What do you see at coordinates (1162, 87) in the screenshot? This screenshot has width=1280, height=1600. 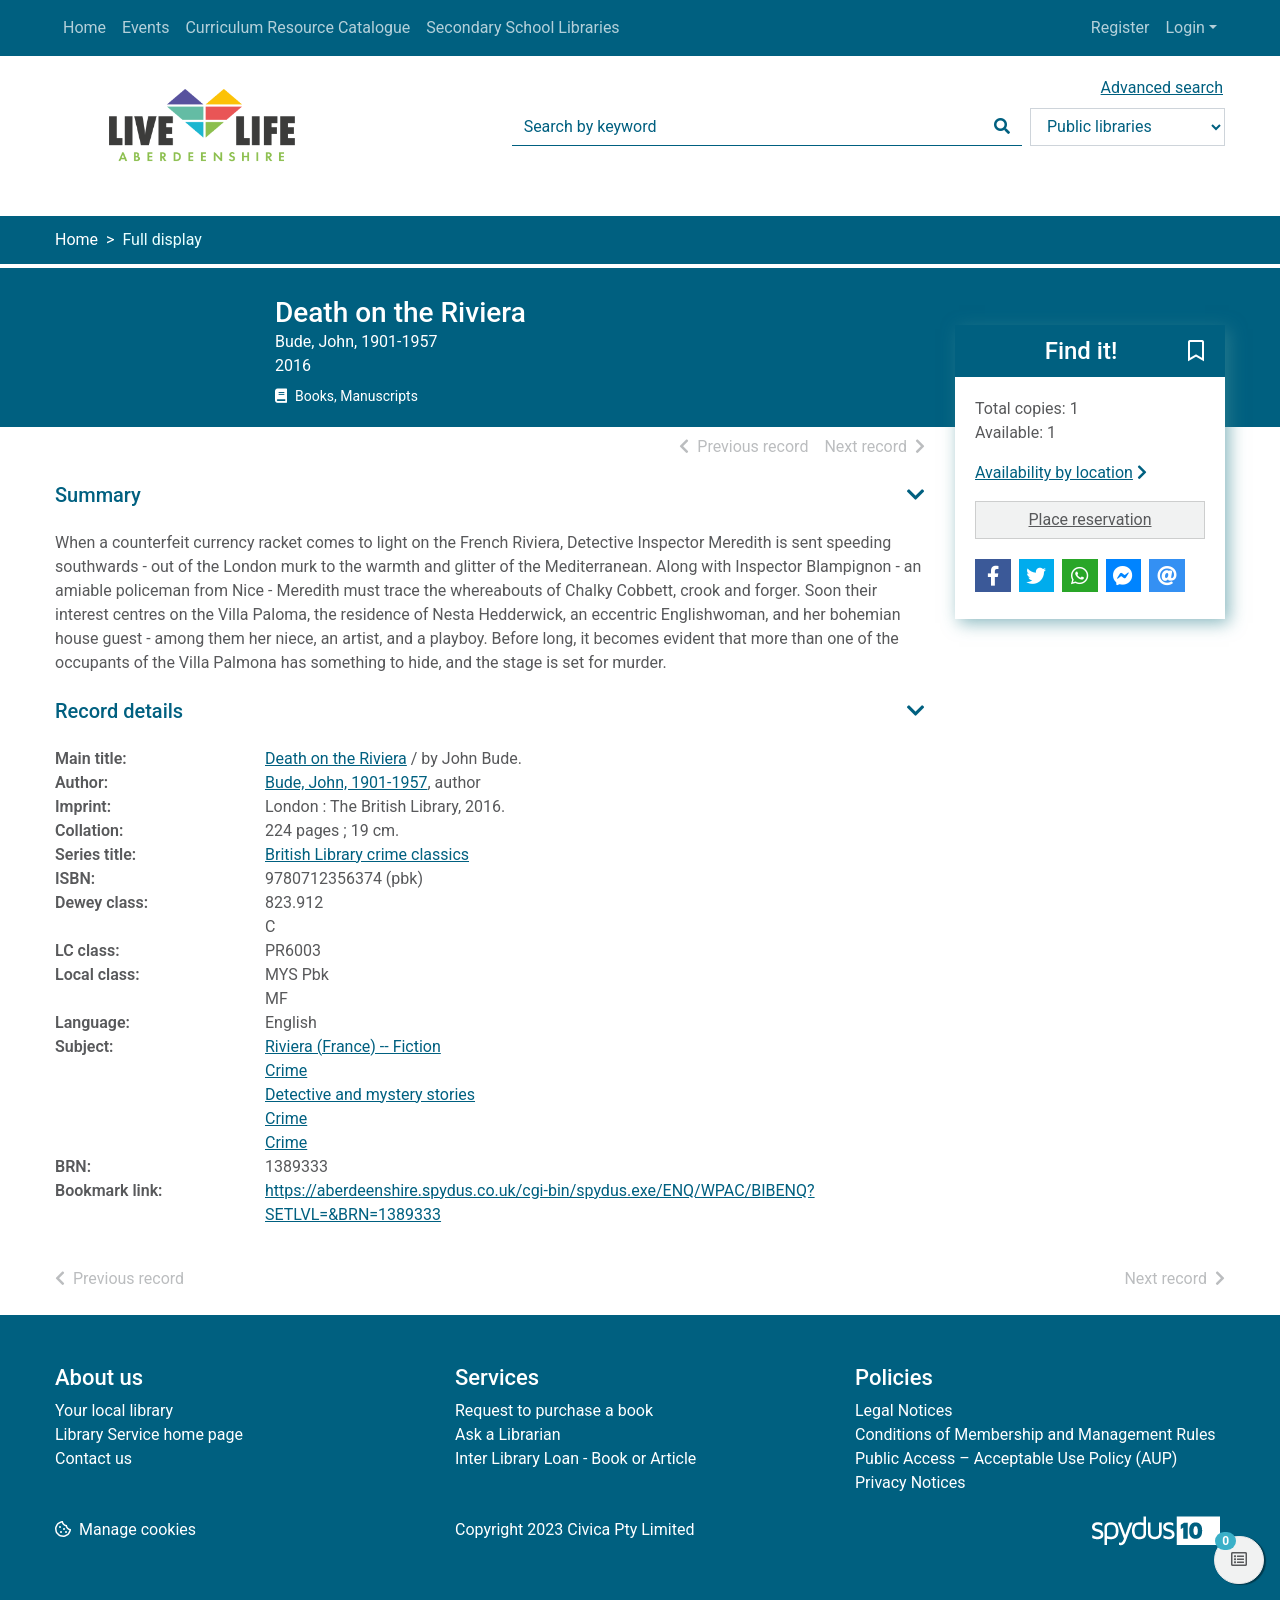 I see `Advanced search` at bounding box center [1162, 87].